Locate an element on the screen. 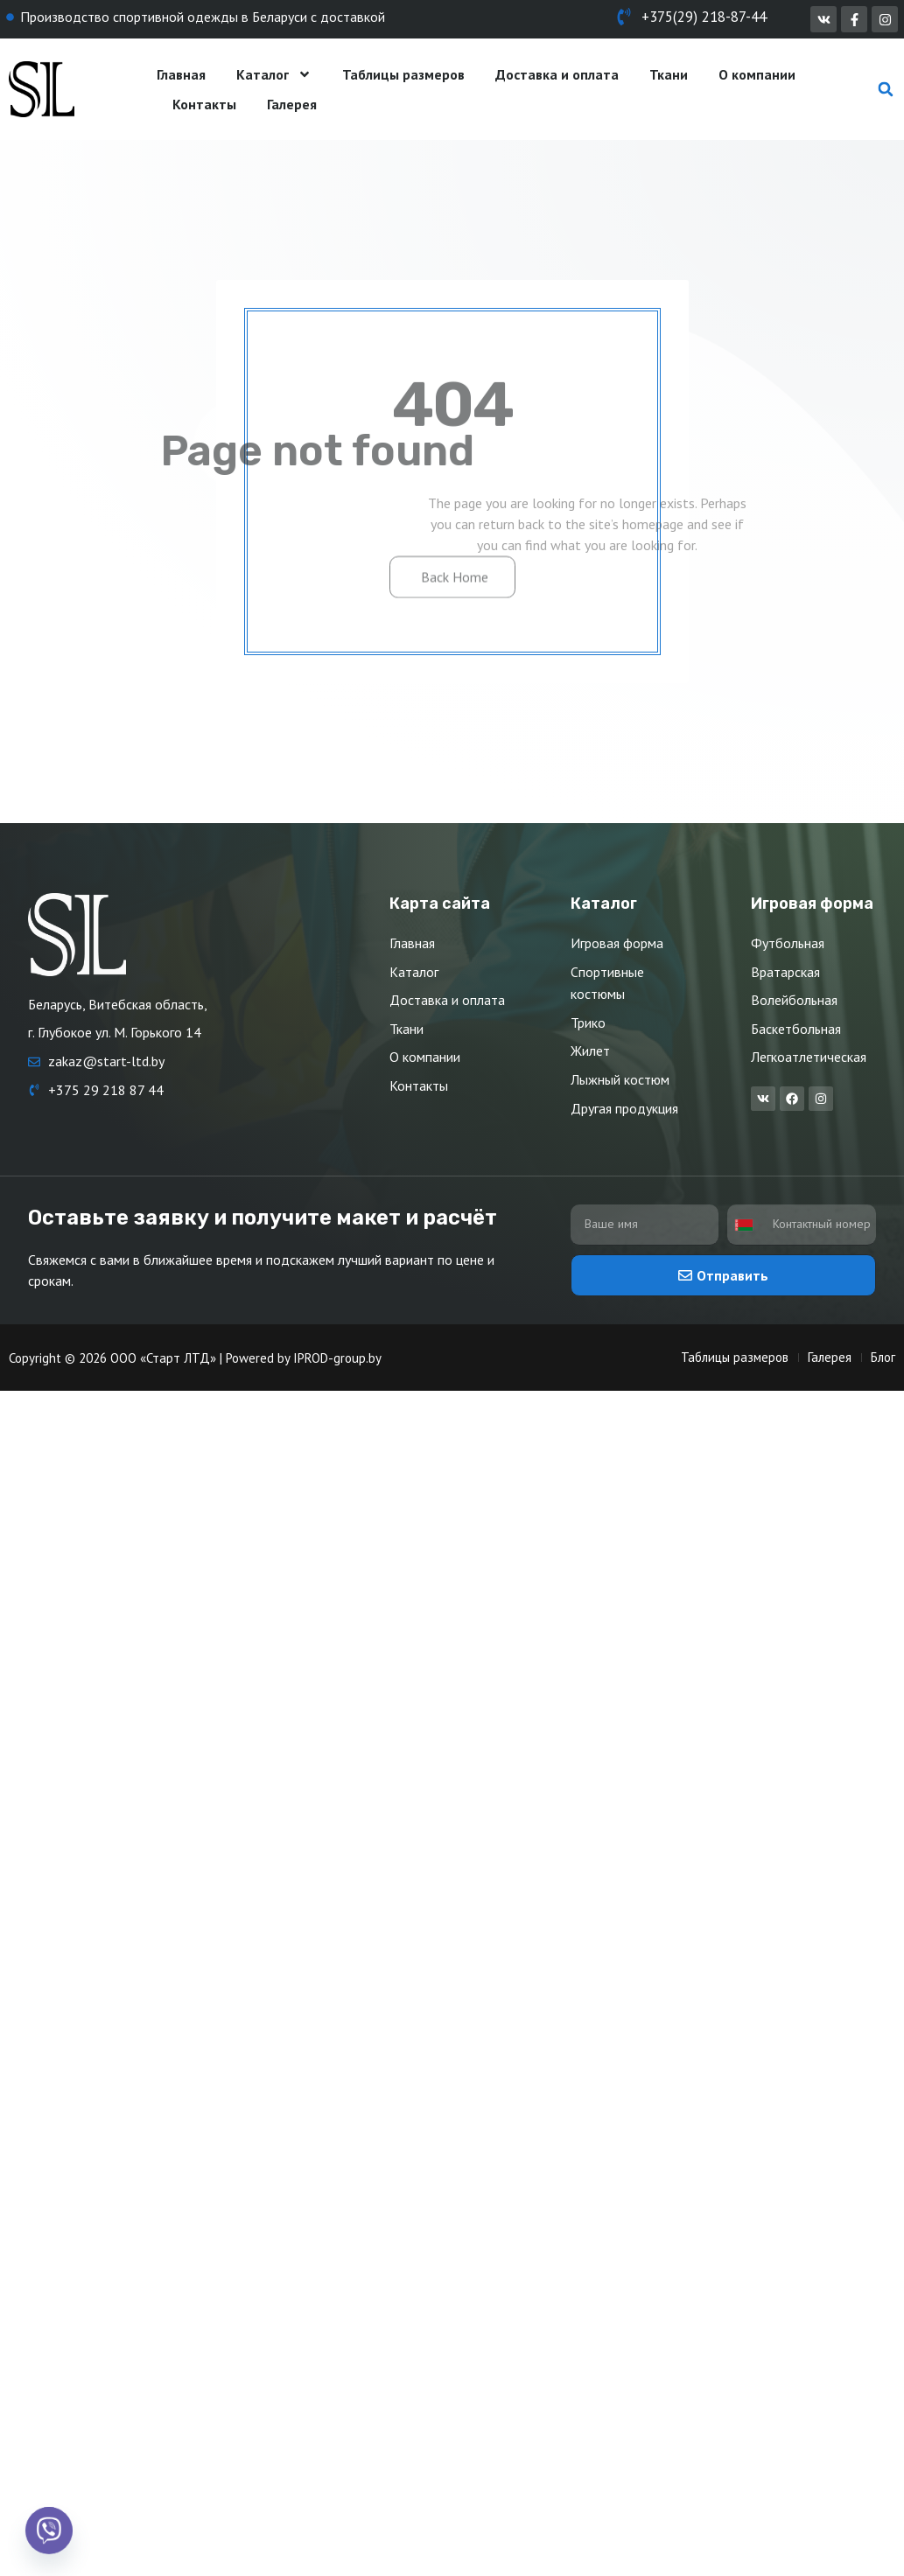  Таблицы размеров is located at coordinates (403, 74).